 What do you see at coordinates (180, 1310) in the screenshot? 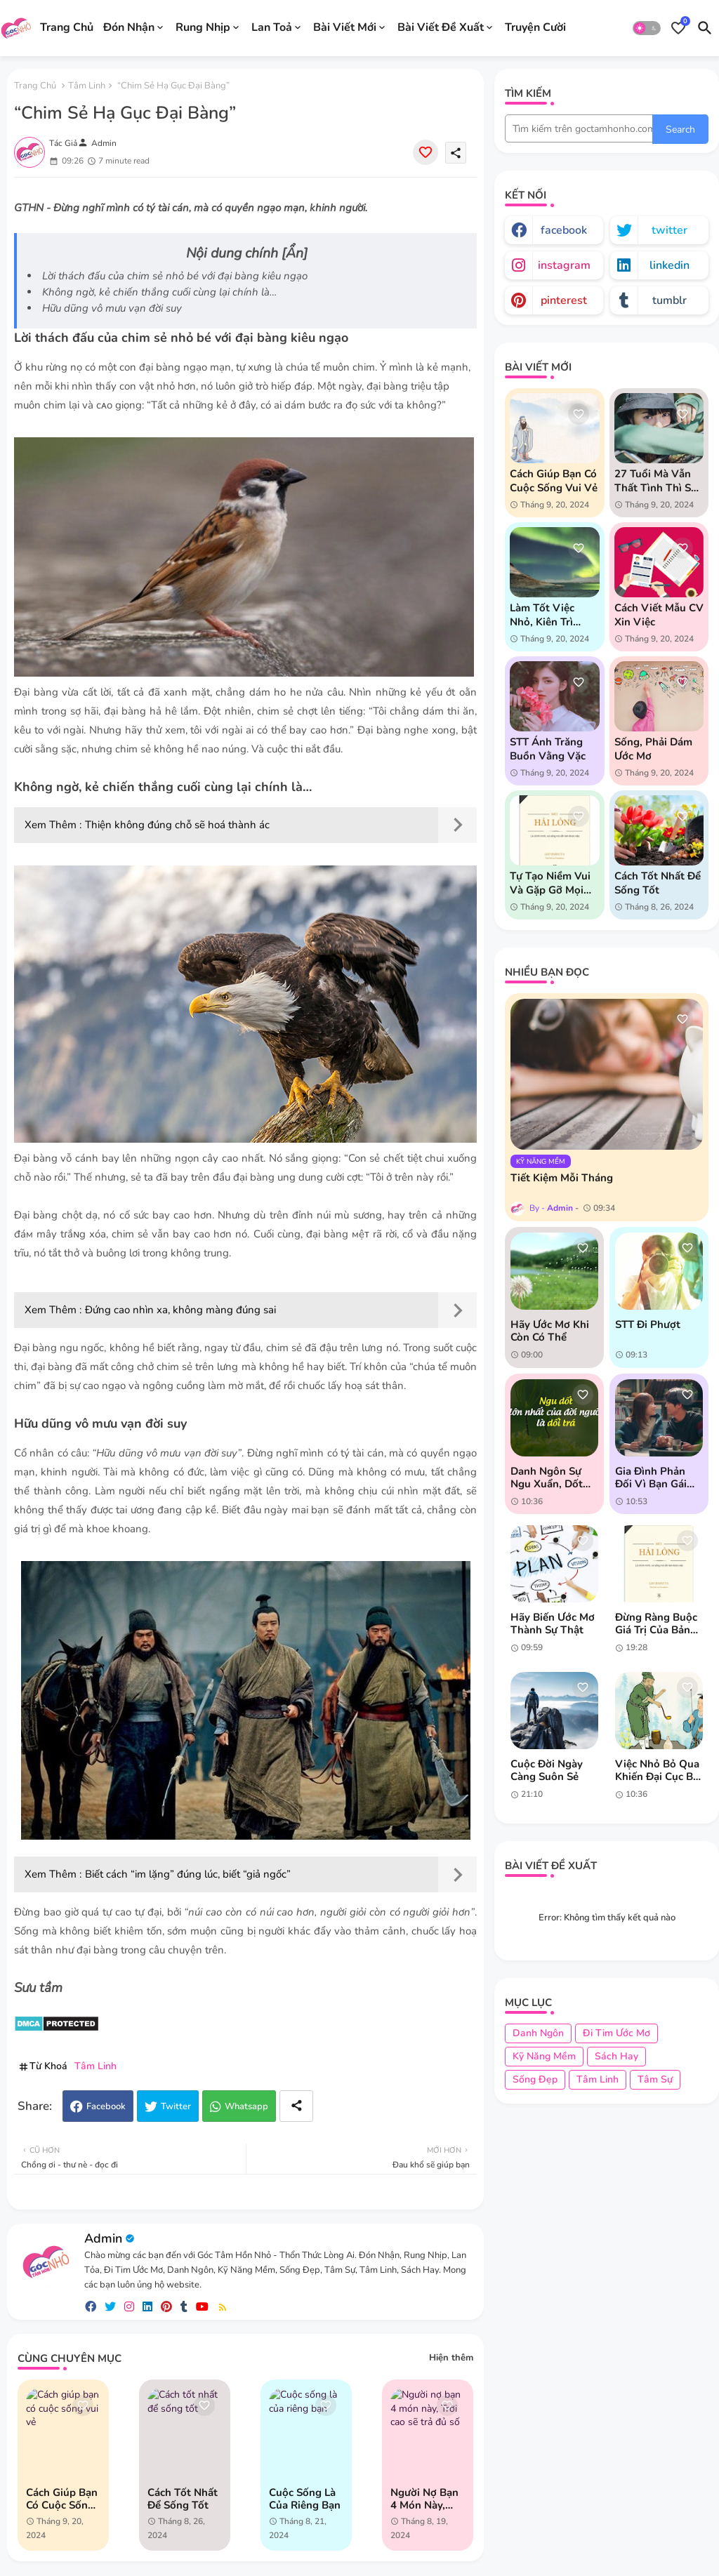
I see `Đứng cao nhìn xa, không màng đúng sai` at bounding box center [180, 1310].